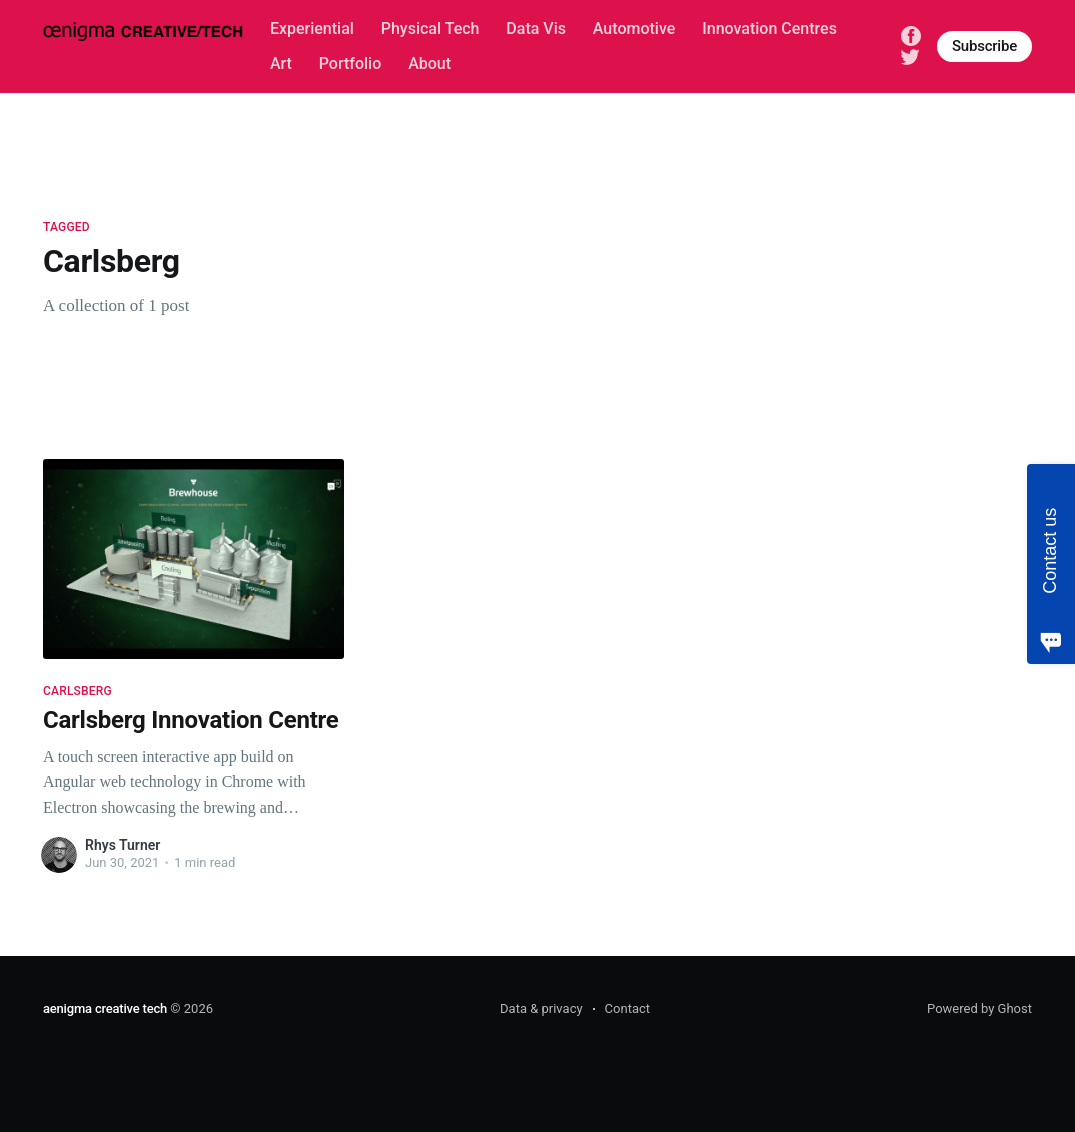  What do you see at coordinates (541, 1008) in the screenshot?
I see `Data & privacy` at bounding box center [541, 1008].